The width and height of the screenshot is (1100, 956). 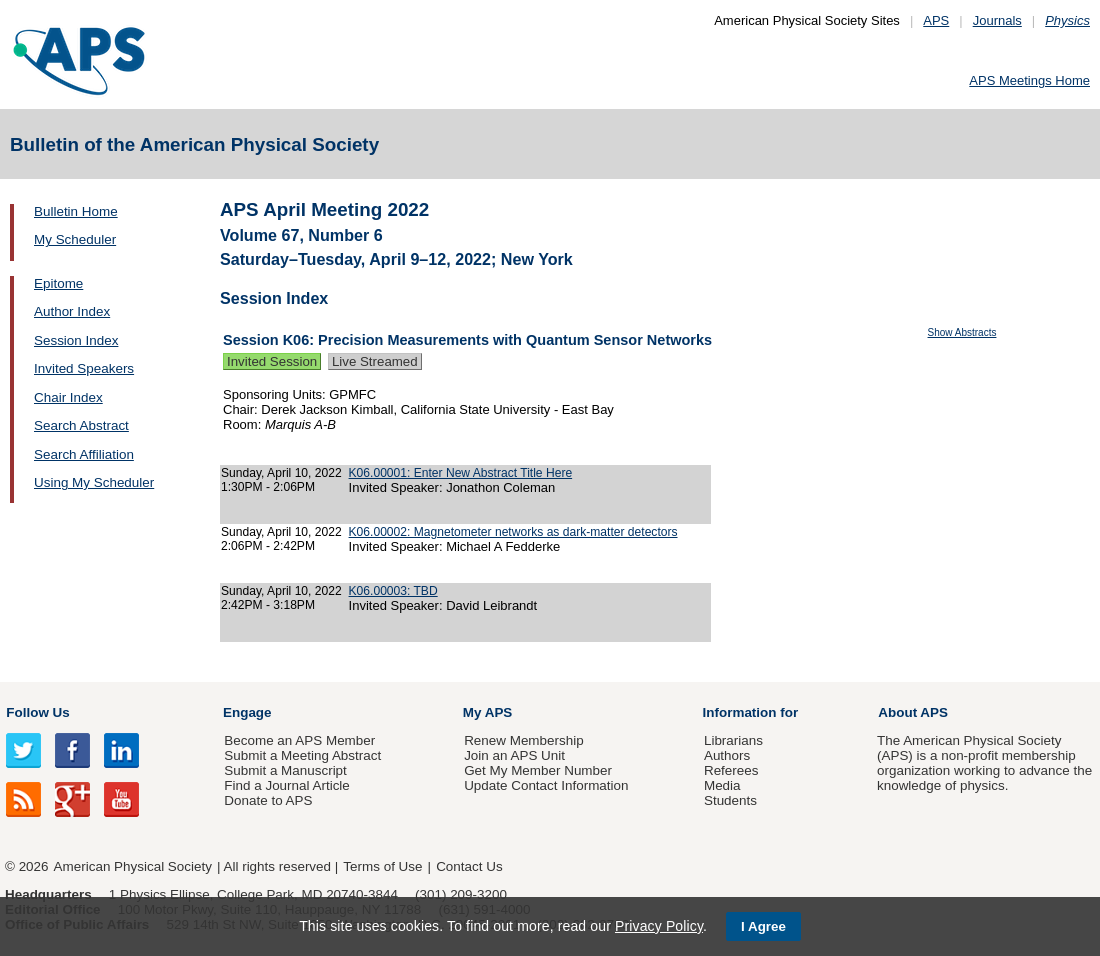 I want to click on Search Affiliation, so click(x=84, y=454).